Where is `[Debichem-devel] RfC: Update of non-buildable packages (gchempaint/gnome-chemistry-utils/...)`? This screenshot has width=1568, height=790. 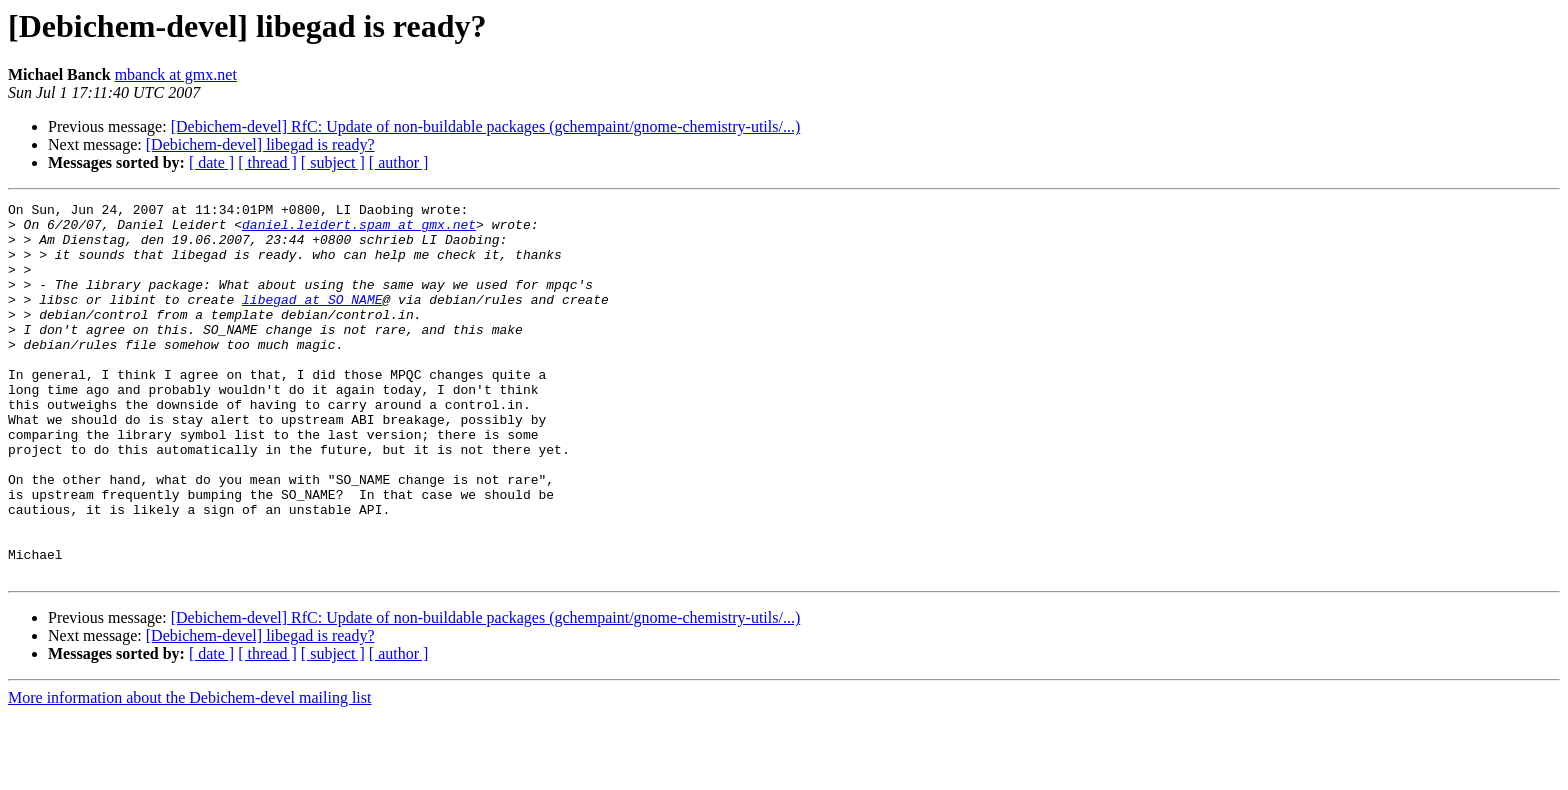
[Debichem-devel] RfC: Update of non-buildable packages (gchempaint/gnome-chemistry-utils/...) is located at coordinates (486, 126).